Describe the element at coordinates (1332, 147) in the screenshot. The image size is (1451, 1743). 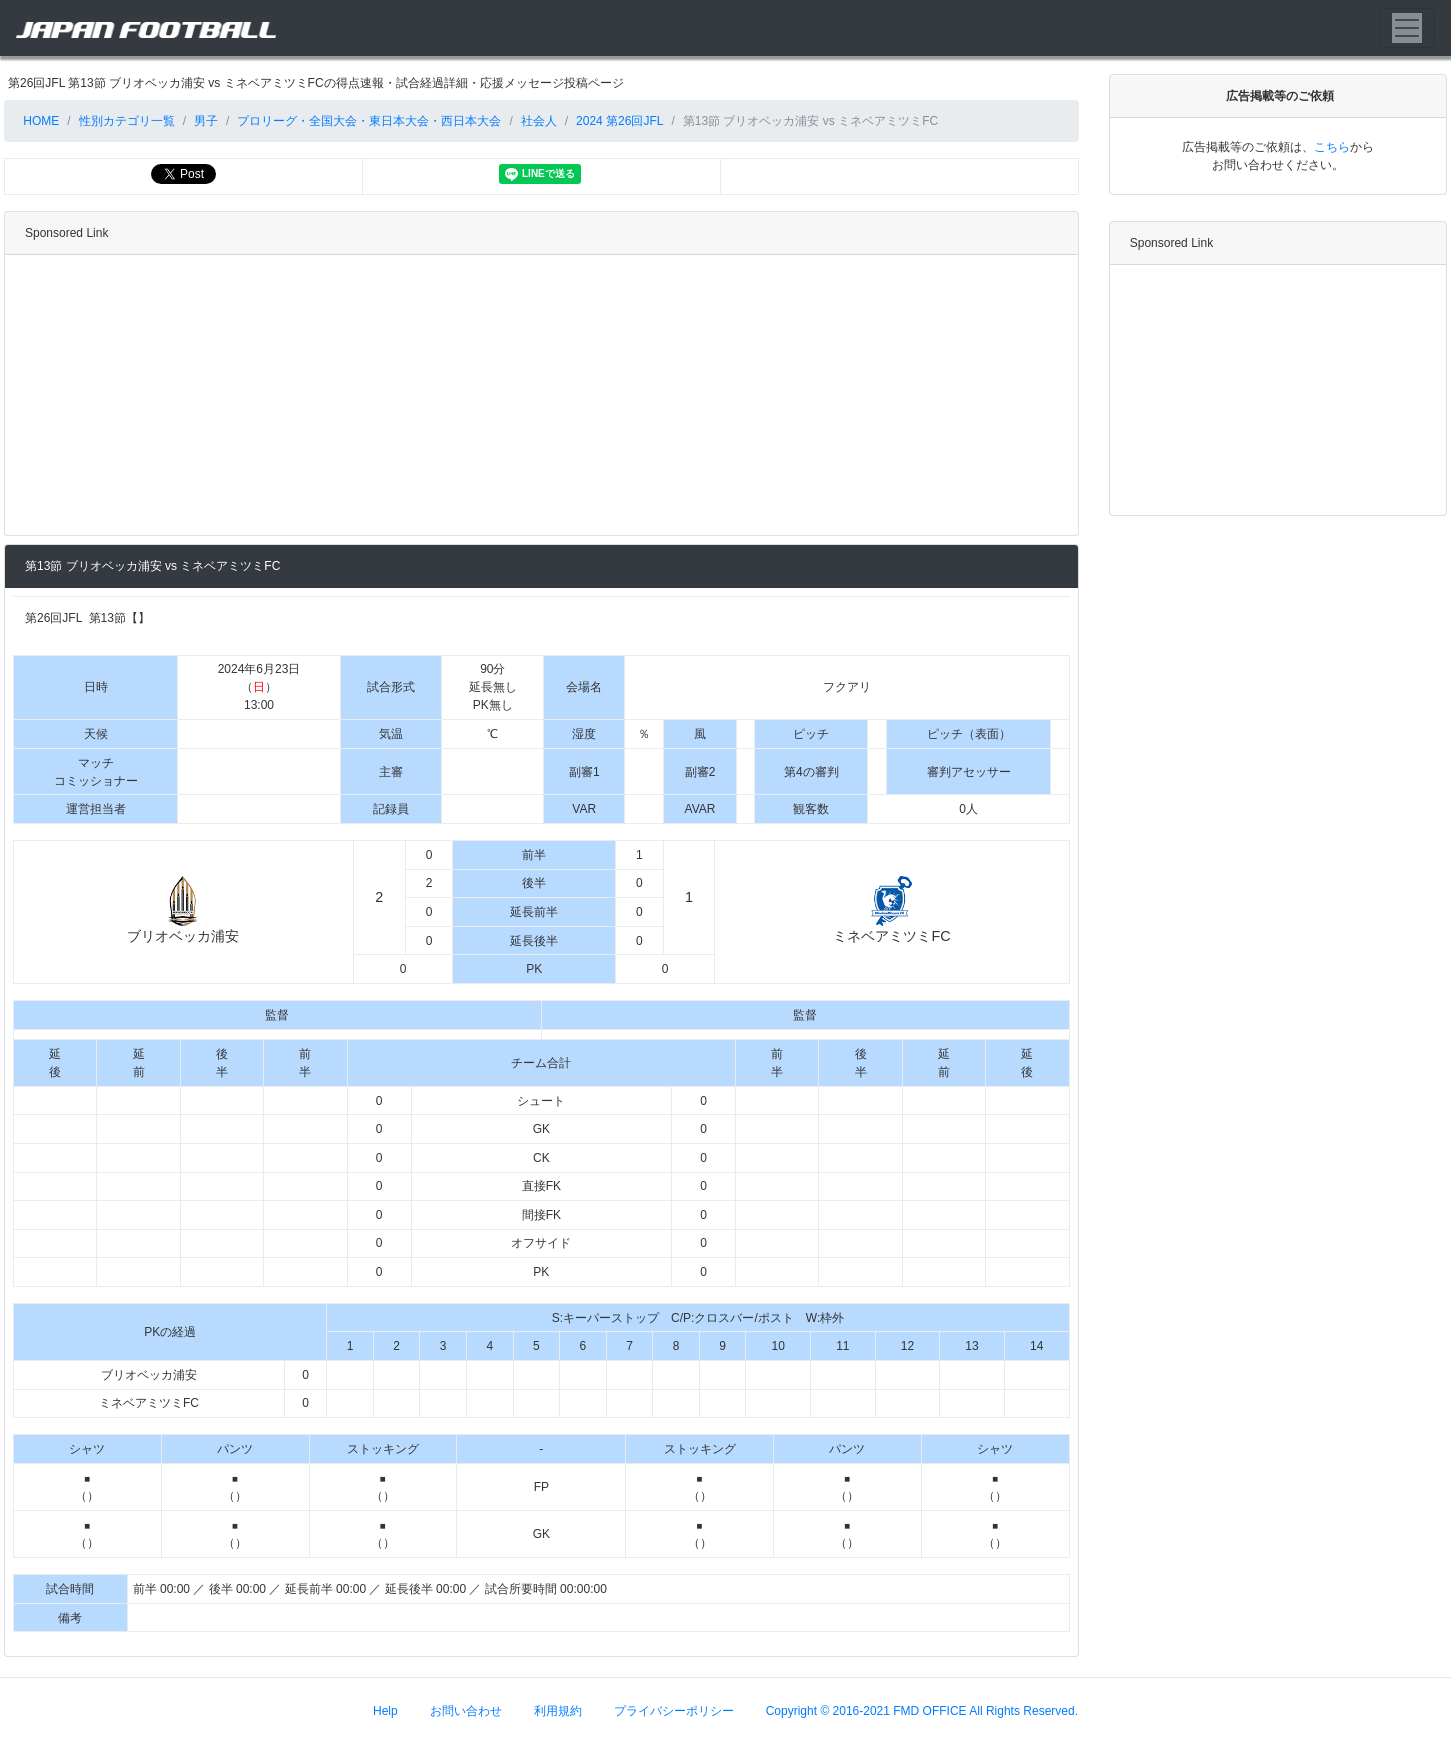
I see `こちら` at that location.